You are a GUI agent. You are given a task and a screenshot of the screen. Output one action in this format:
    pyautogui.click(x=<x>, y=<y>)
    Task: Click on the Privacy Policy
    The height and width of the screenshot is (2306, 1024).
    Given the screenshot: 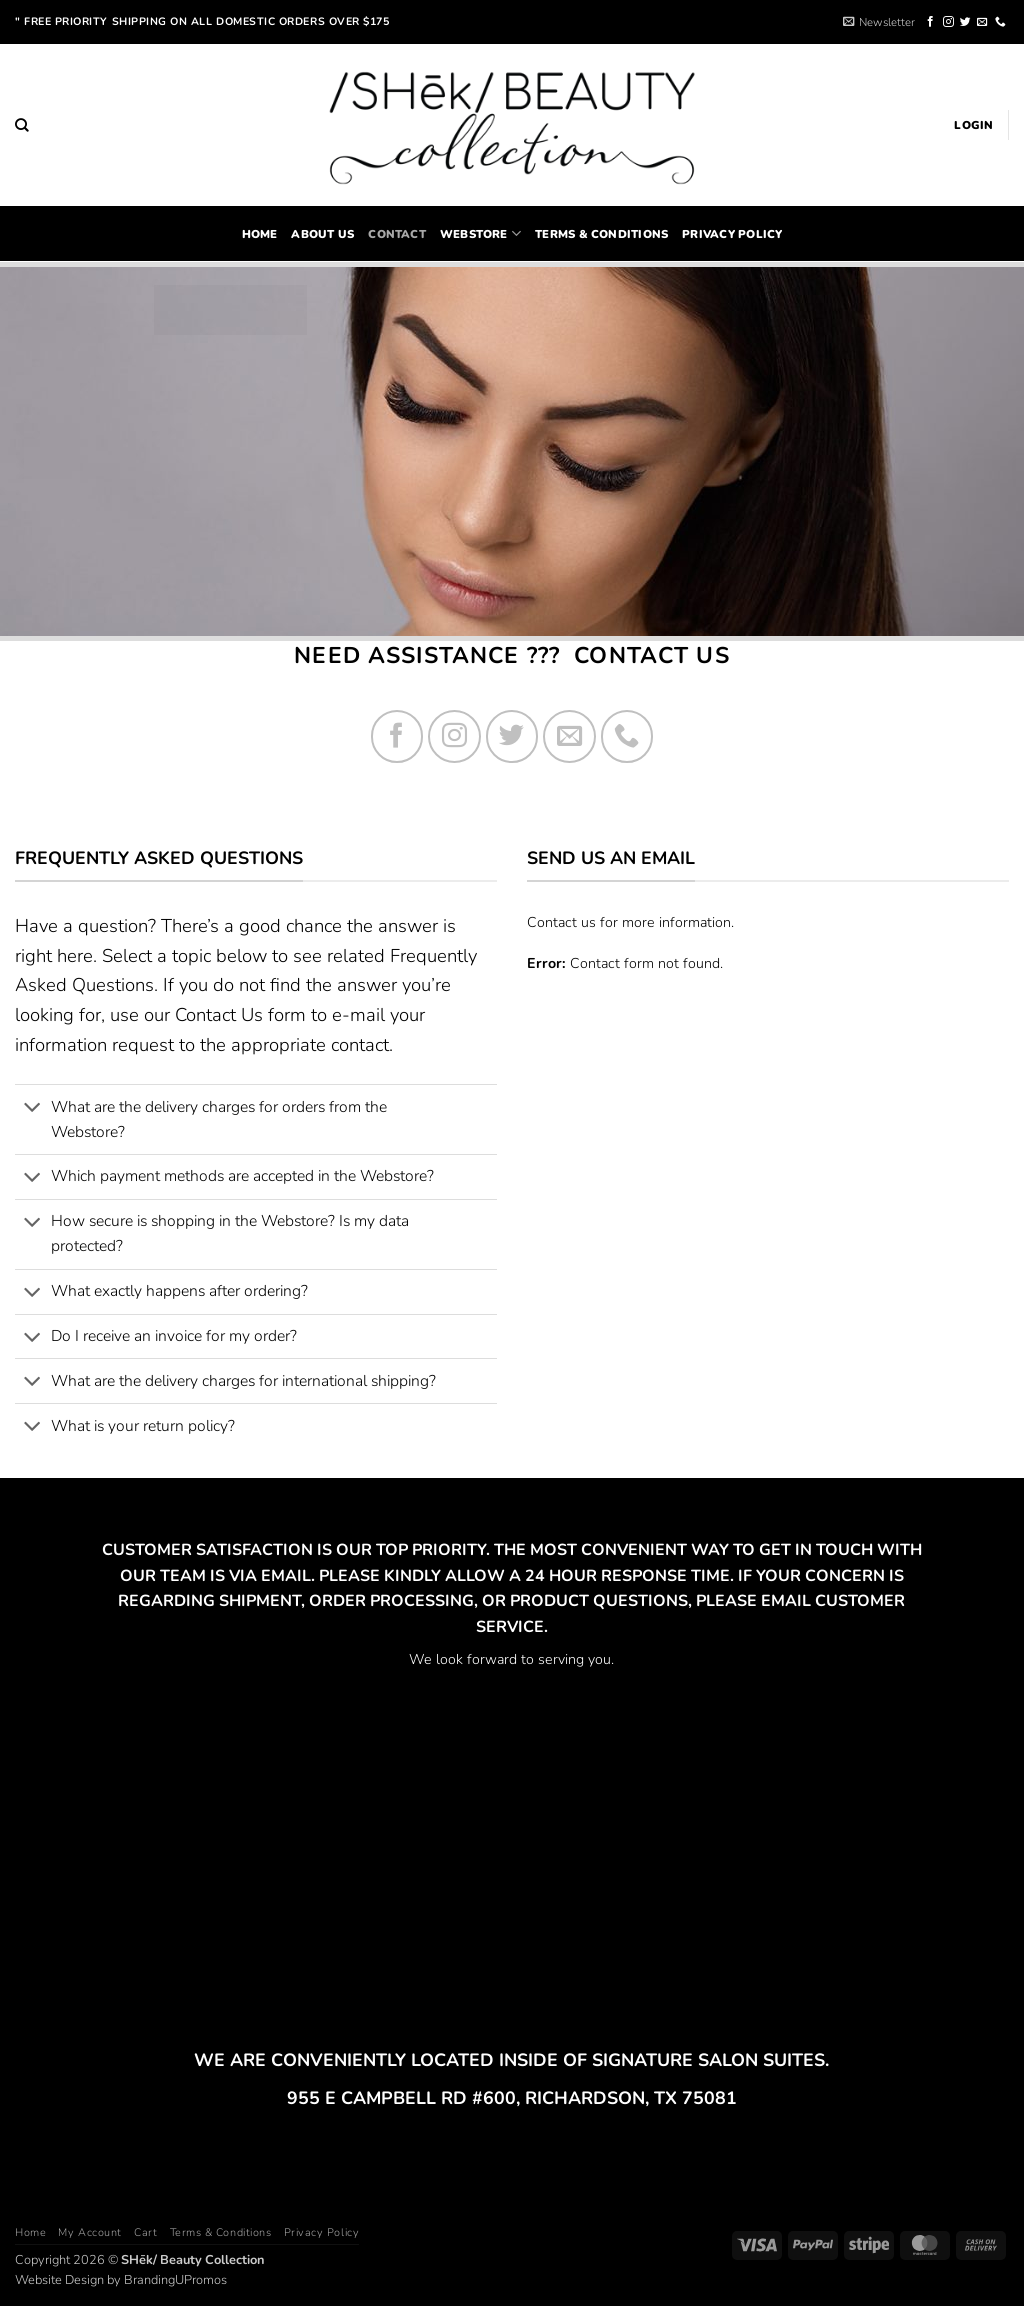 What is the action you would take?
    pyautogui.click(x=732, y=234)
    